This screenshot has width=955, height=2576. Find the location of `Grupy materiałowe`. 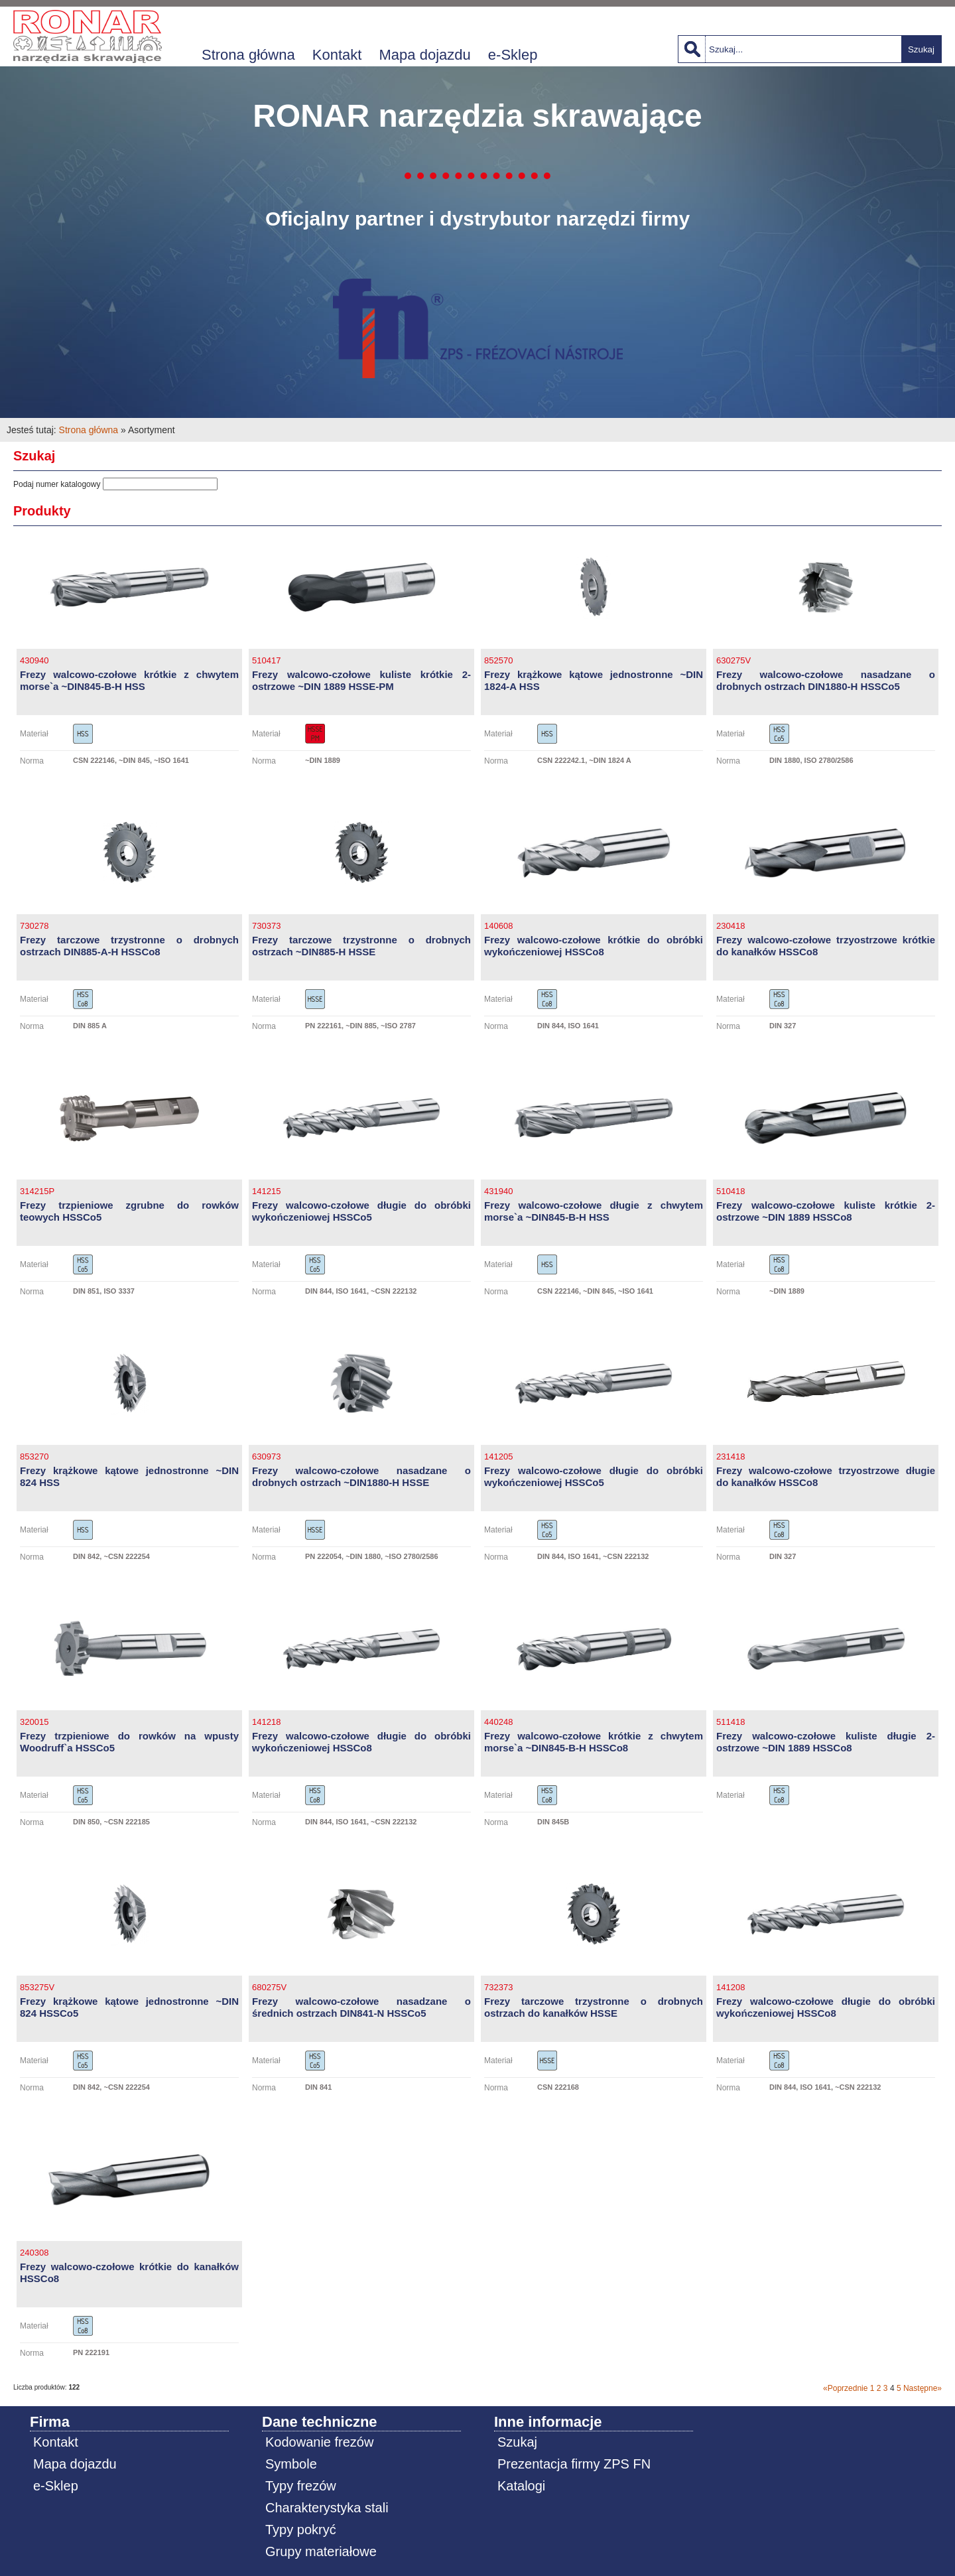

Grupy materiałowe is located at coordinates (321, 2551).